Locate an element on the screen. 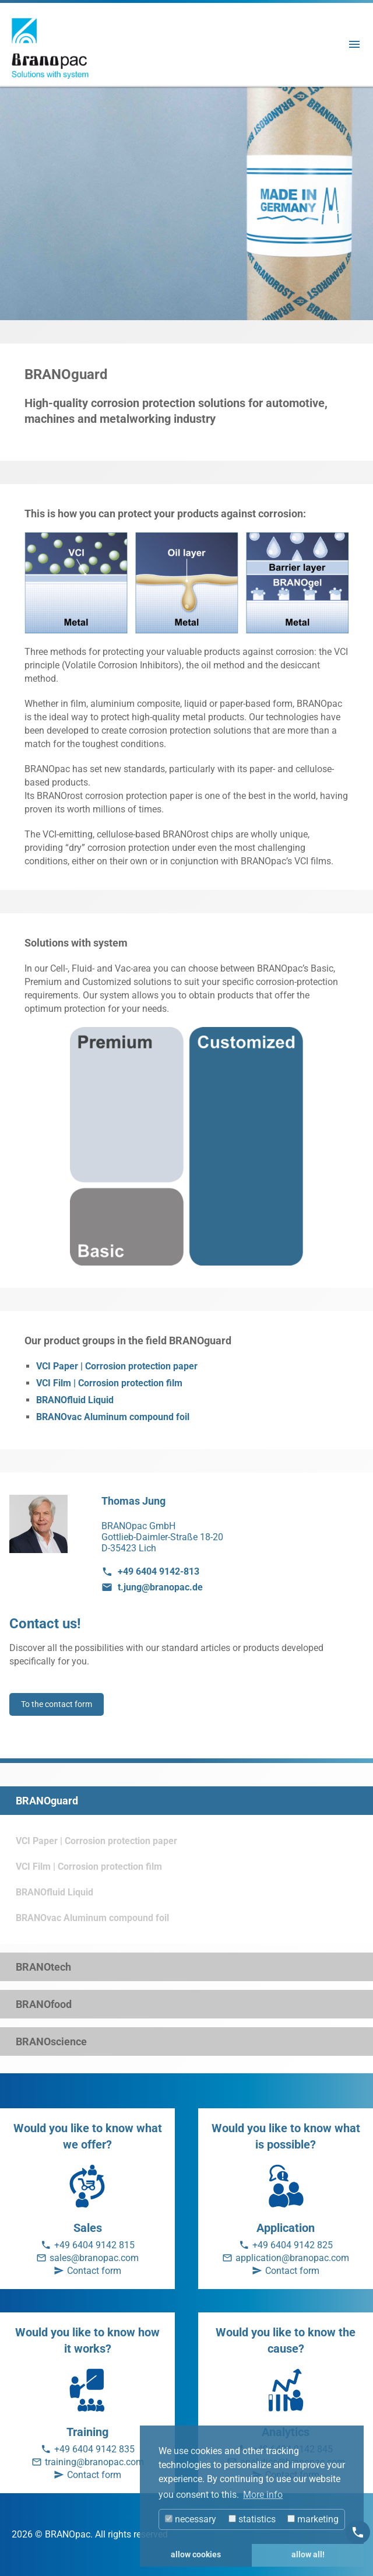 Image resolution: width=373 pixels, height=2576 pixels. More info [button] is located at coordinates (263, 2494).